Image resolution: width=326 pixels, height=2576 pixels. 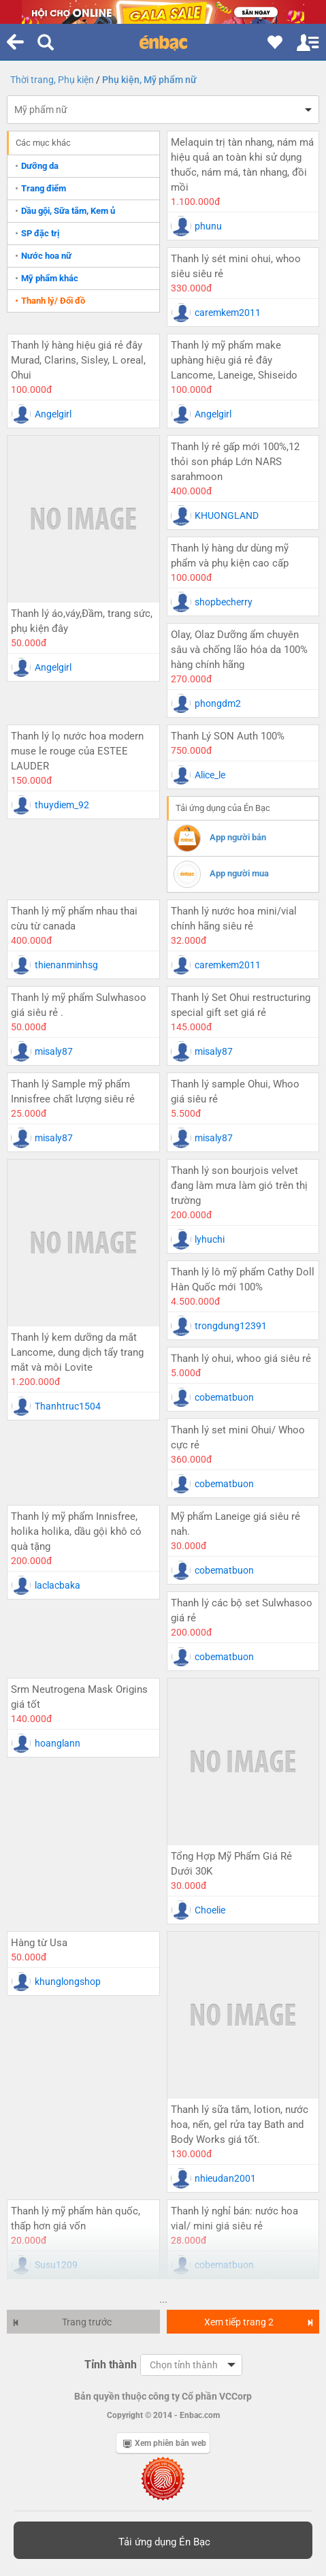 What do you see at coordinates (110, 2364) in the screenshot?
I see `Tỉnh thành` at bounding box center [110, 2364].